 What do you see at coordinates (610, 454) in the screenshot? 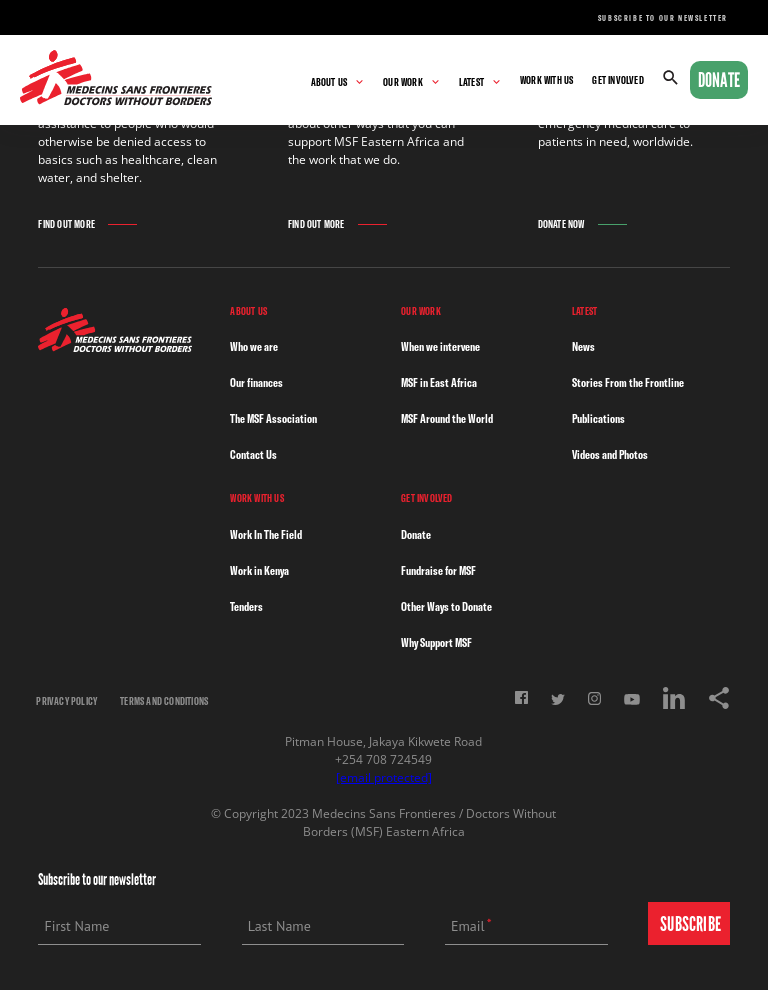
I see `Videos and Photos` at bounding box center [610, 454].